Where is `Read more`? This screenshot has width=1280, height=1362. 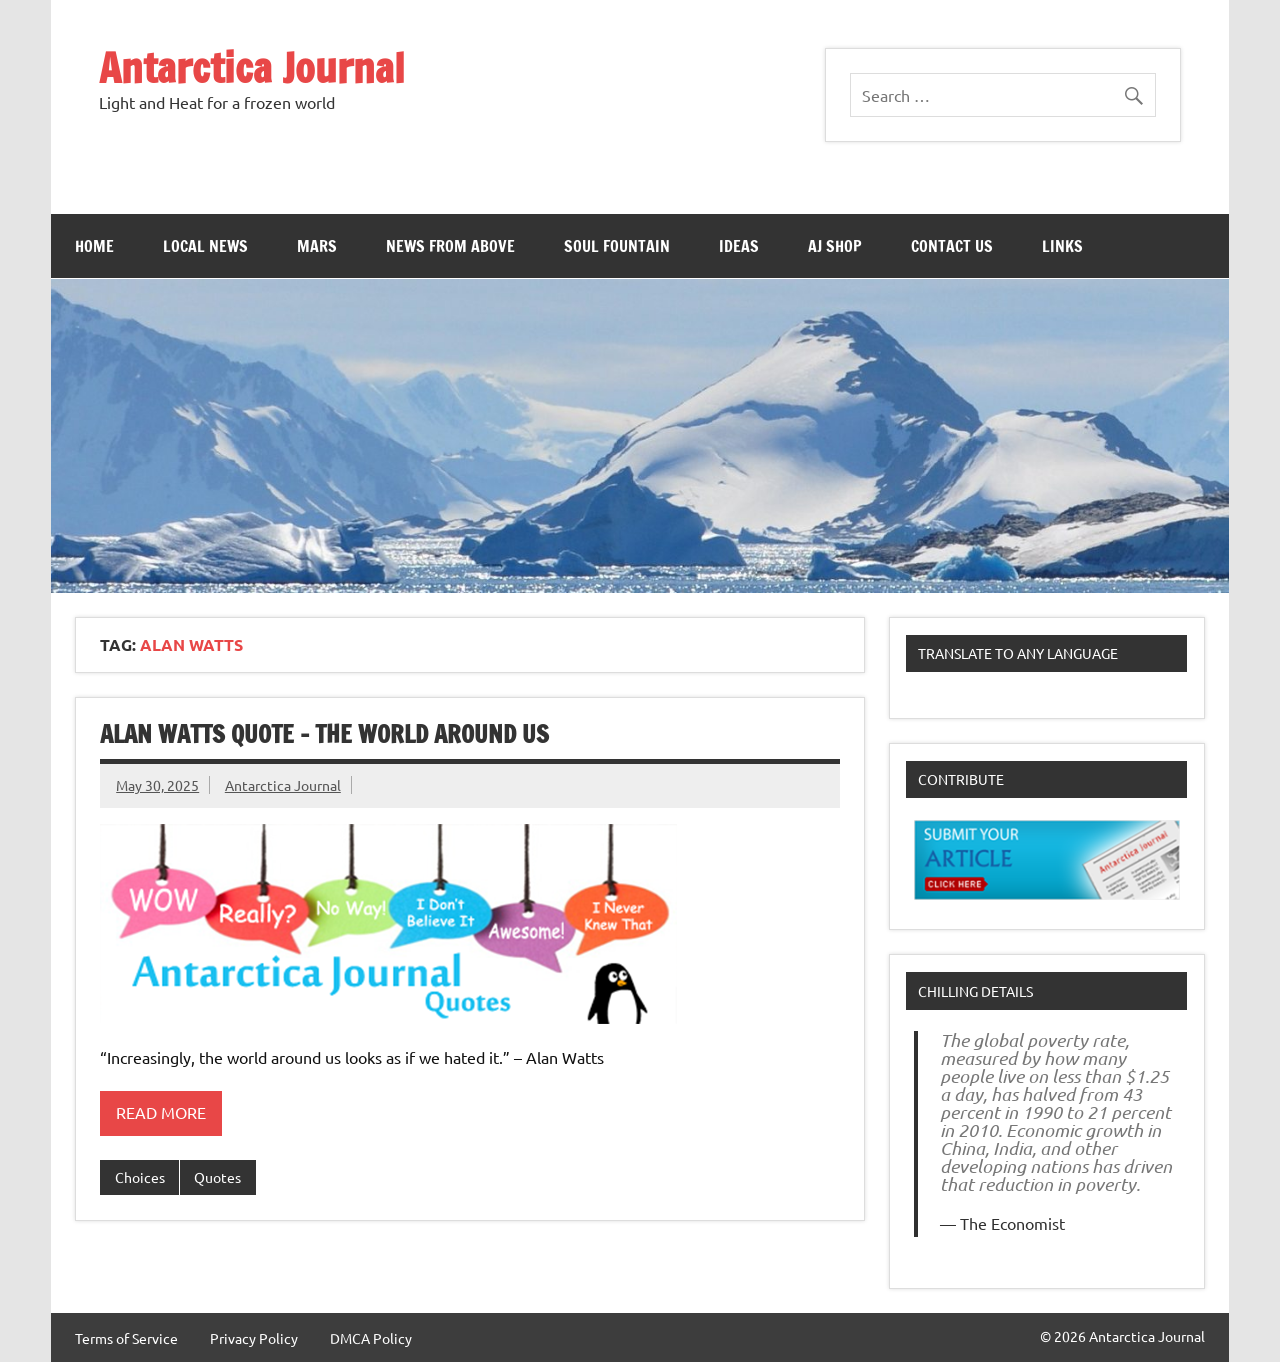 Read more is located at coordinates (161, 1112).